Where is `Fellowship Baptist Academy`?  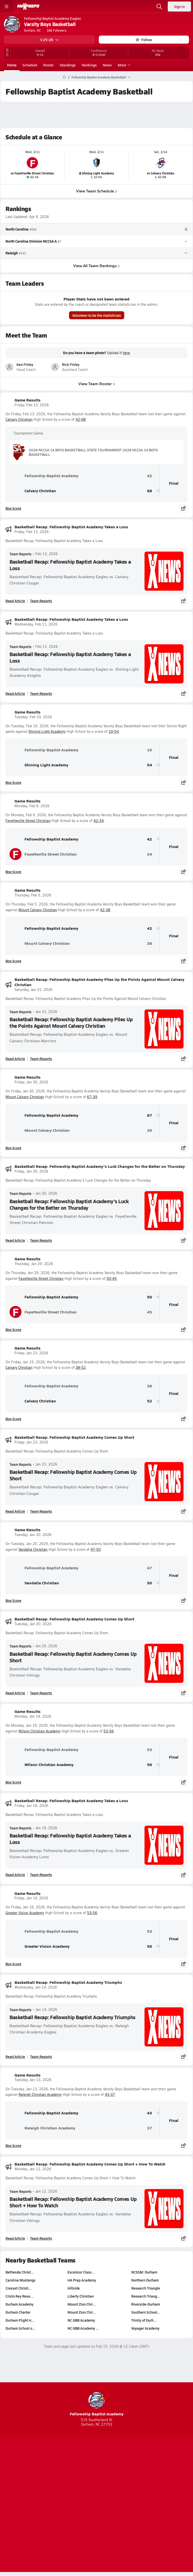 Fellowship Baptist Academy is located at coordinates (44, 476).